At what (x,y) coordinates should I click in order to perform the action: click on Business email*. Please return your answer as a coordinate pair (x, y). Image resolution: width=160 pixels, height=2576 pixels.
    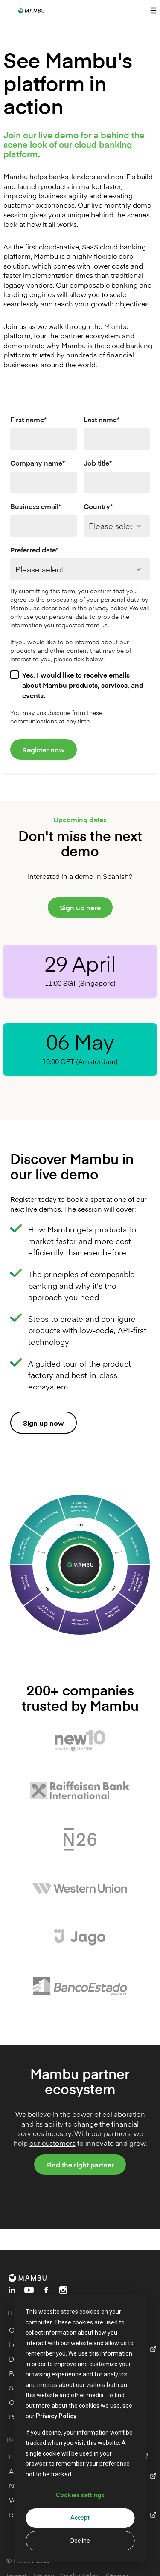
    Looking at the image, I should click on (35, 506).